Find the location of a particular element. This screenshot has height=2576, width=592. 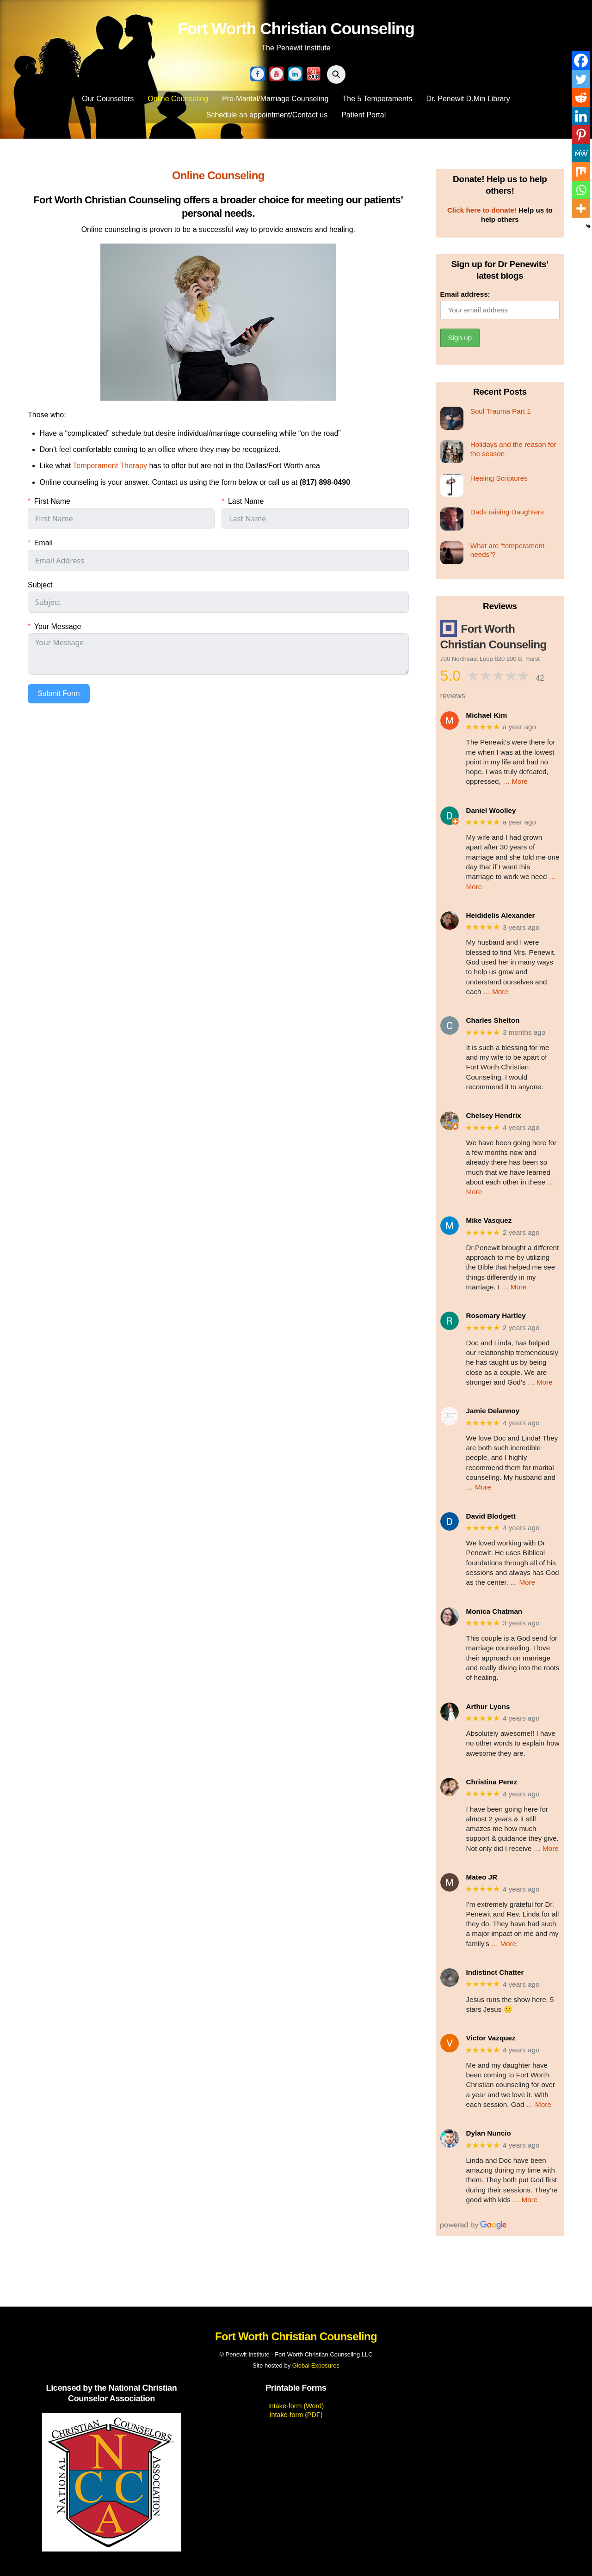

[Facebook] is located at coordinates (581, 60).